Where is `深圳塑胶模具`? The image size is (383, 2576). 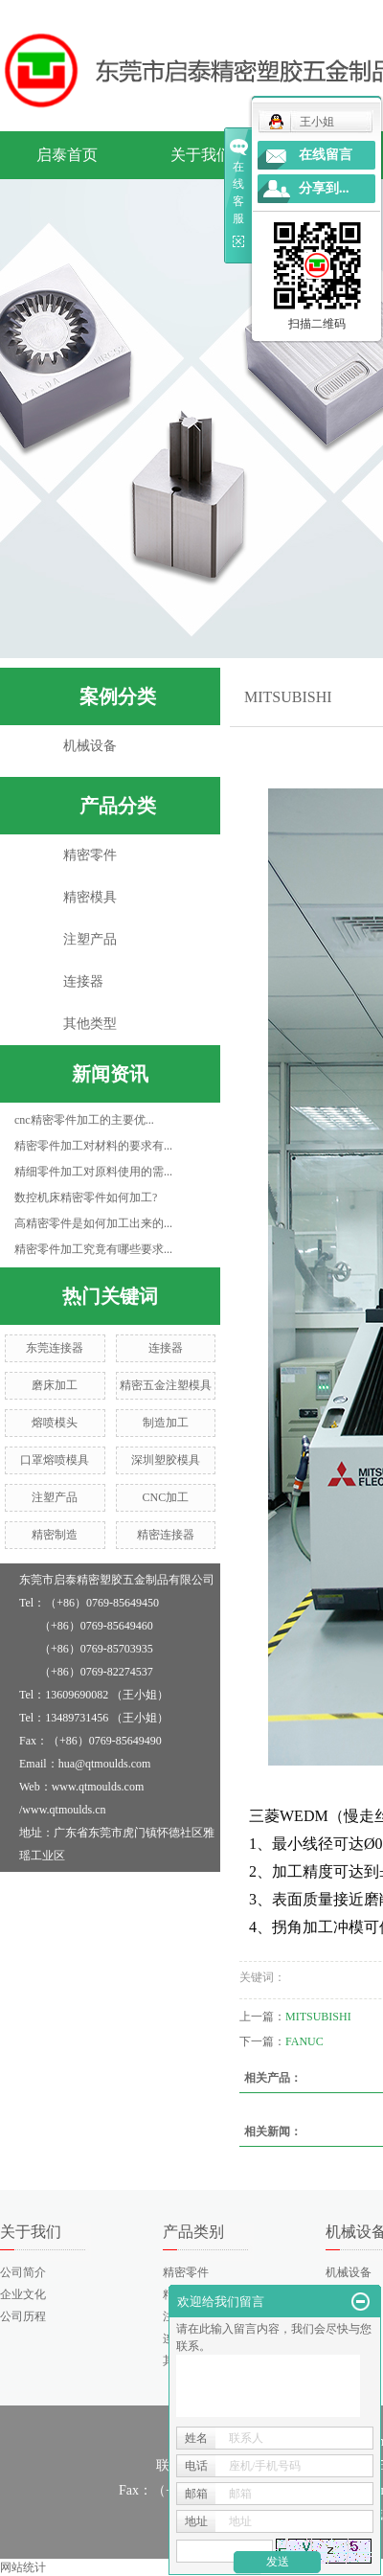
深圳塑胶模具 is located at coordinates (165, 1460).